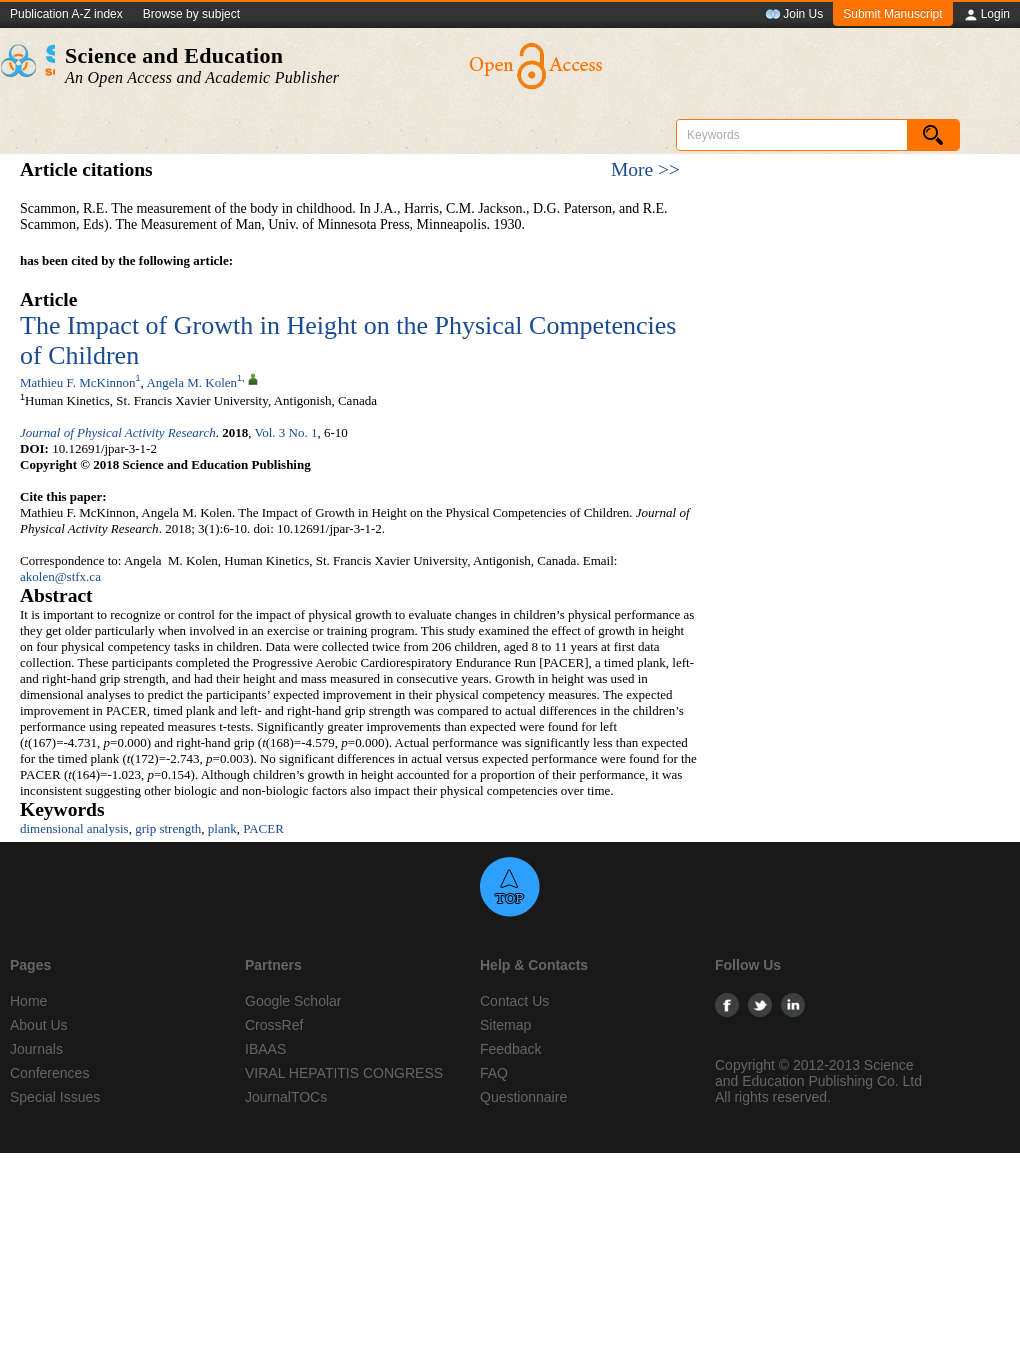 The image size is (1020, 1359). I want to click on Contact Us, so click(514, 1001).